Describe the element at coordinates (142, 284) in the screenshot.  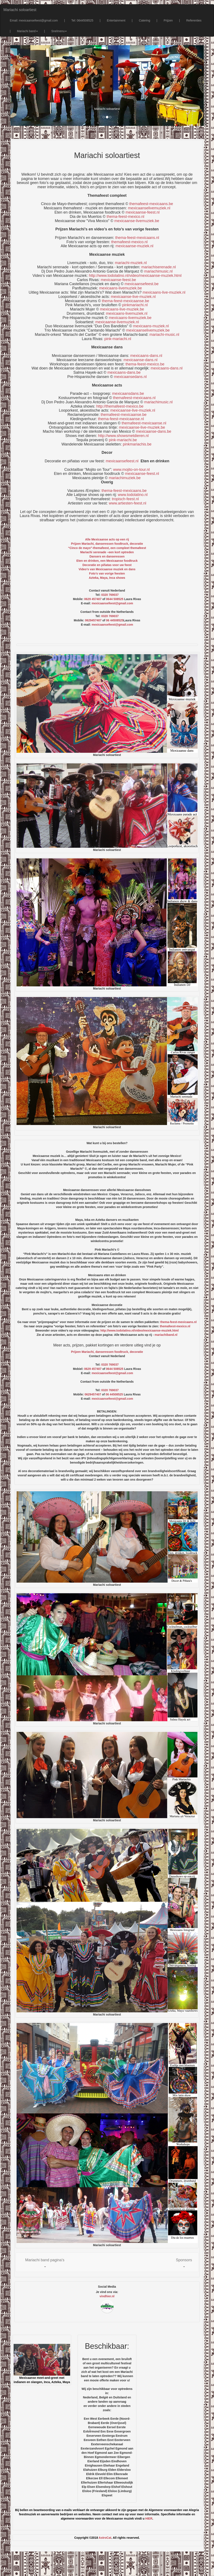
I see `mexicaansefeest.be` at that location.